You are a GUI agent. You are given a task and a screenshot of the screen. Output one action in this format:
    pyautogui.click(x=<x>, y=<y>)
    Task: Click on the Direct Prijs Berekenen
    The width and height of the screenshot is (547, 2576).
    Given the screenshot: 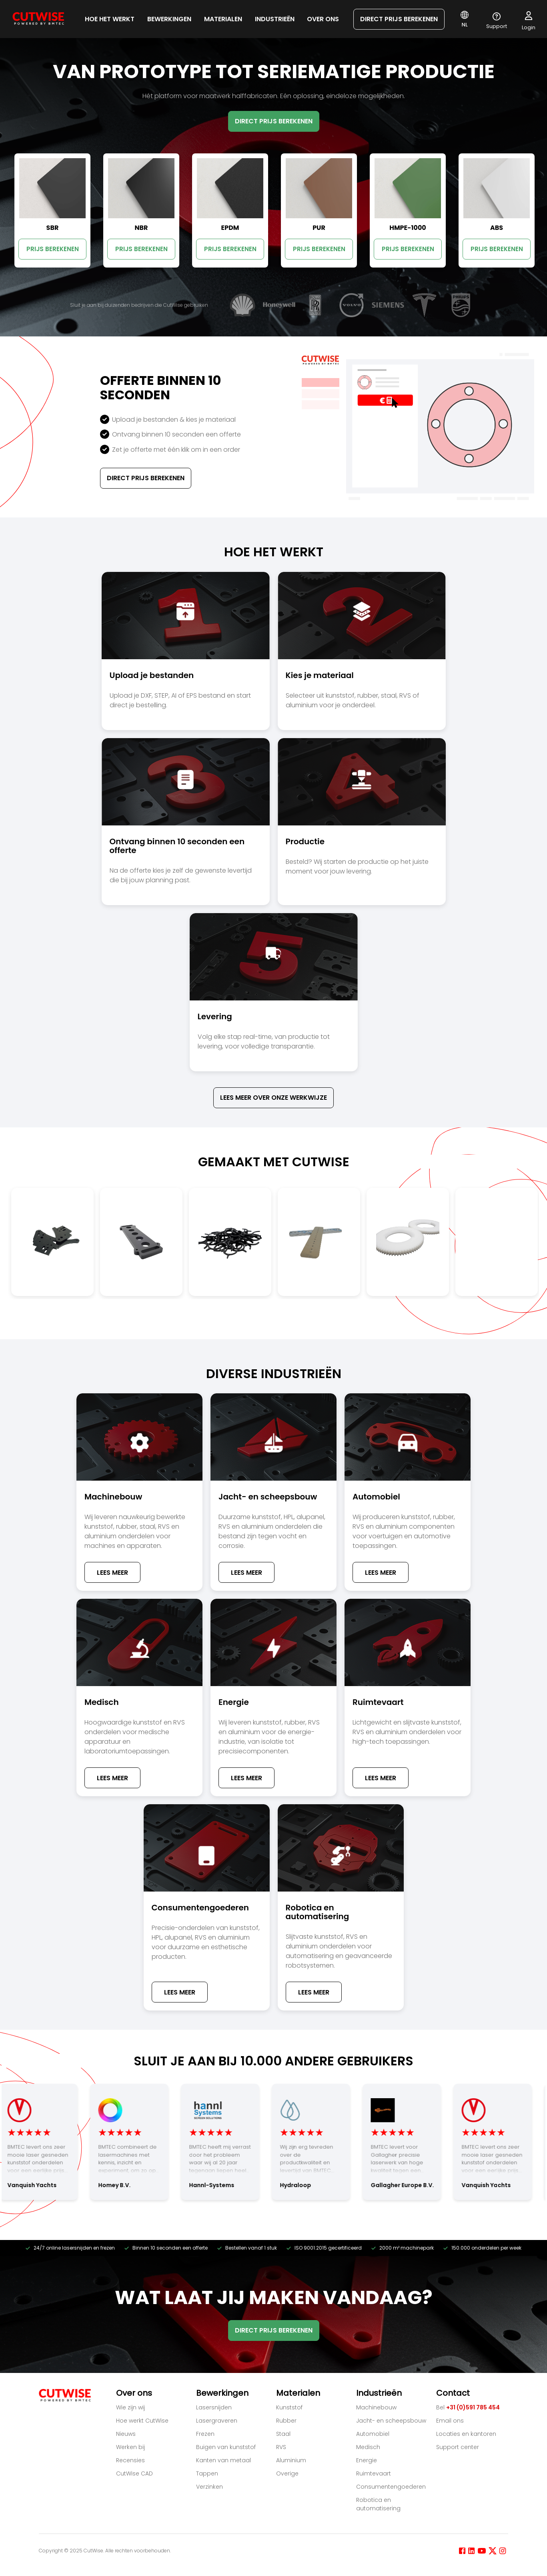 What is the action you would take?
    pyautogui.click(x=145, y=478)
    